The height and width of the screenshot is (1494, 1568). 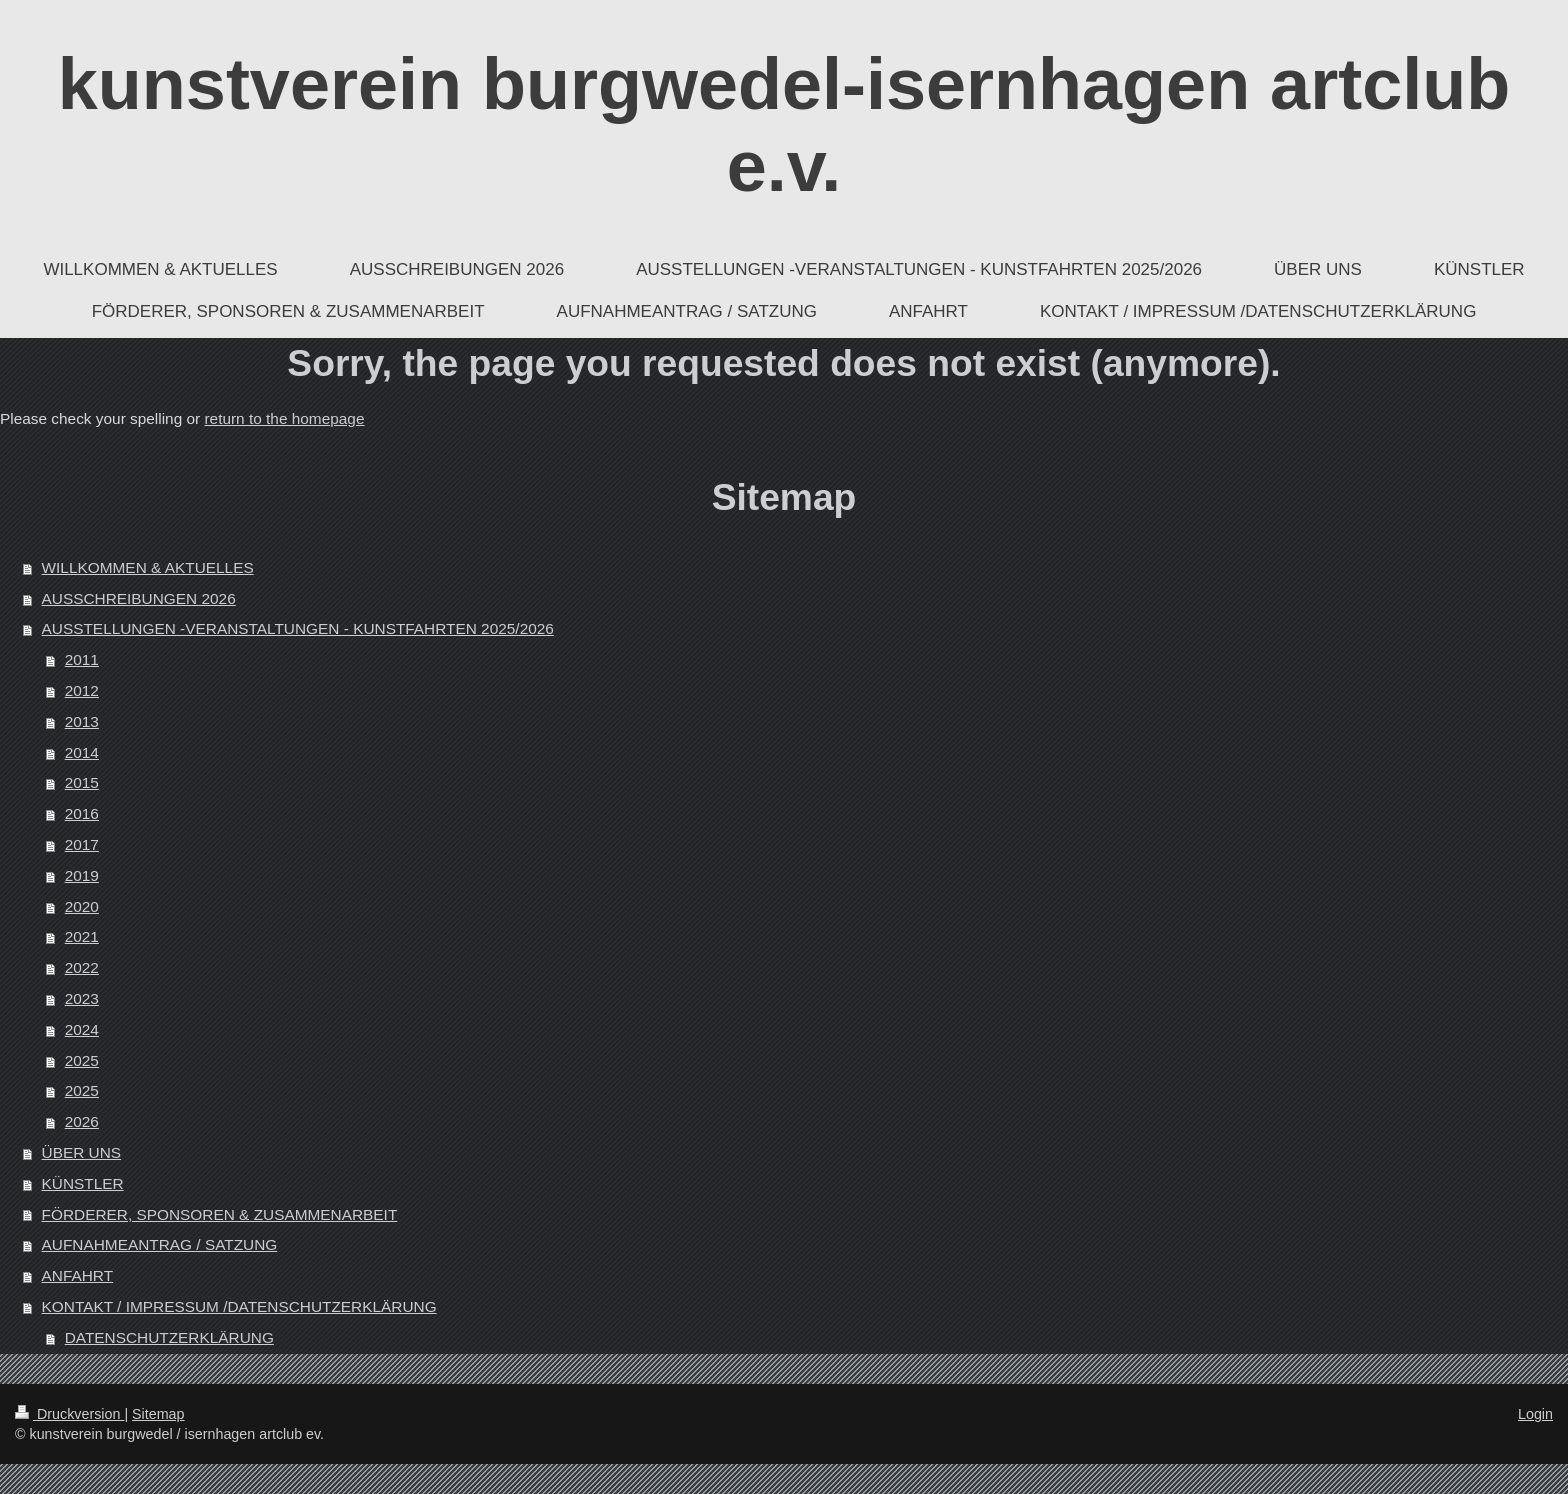 I want to click on ÜBER UNS, so click(x=82, y=1152).